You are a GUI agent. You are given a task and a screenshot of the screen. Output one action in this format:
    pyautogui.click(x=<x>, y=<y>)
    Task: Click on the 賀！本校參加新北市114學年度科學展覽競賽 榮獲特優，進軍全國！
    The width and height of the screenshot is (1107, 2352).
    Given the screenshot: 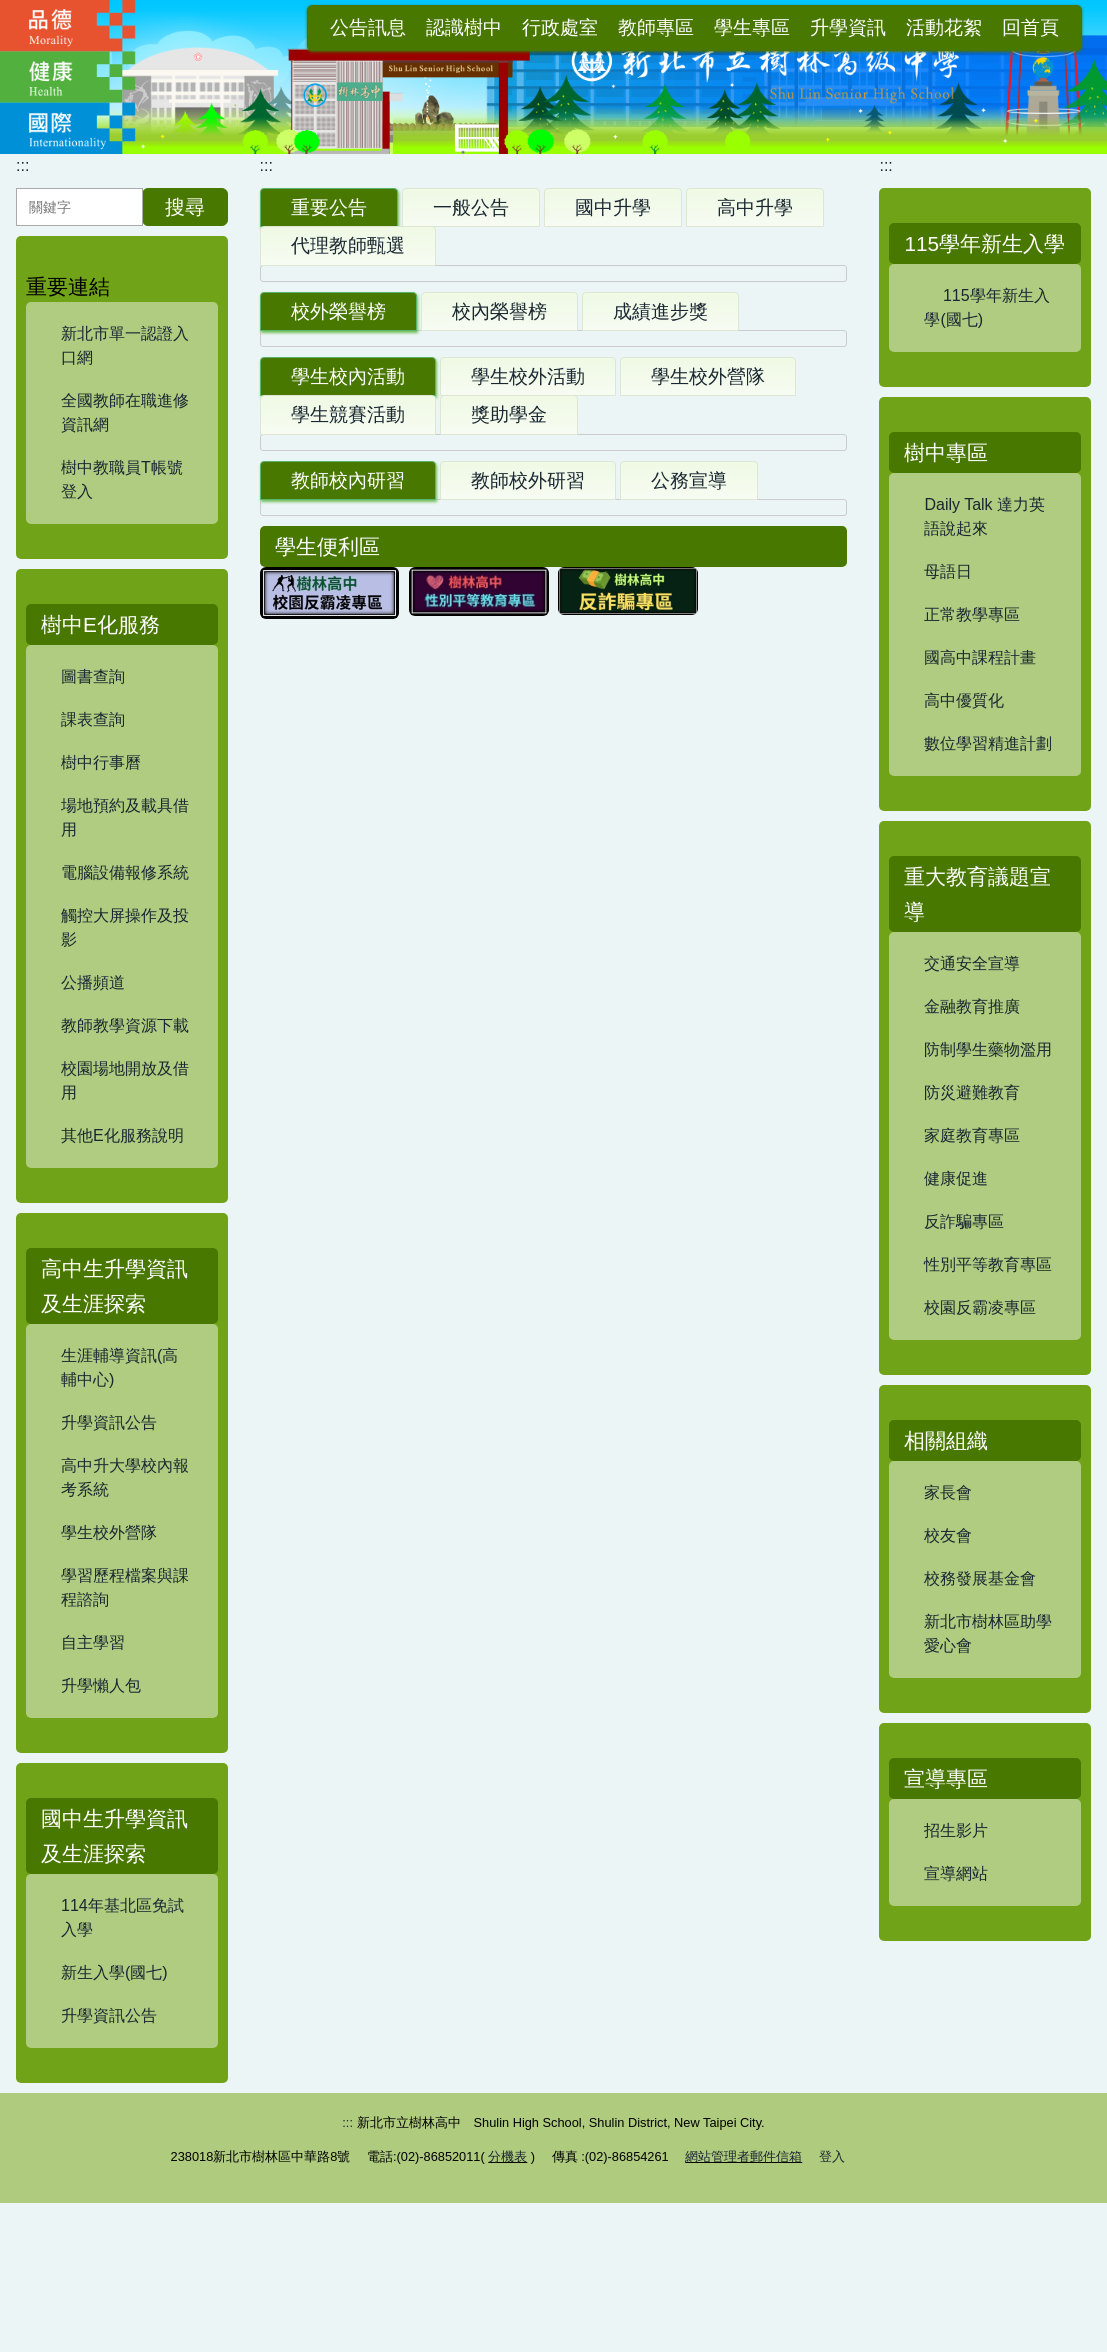 What is the action you would take?
    pyautogui.click(x=530, y=1196)
    